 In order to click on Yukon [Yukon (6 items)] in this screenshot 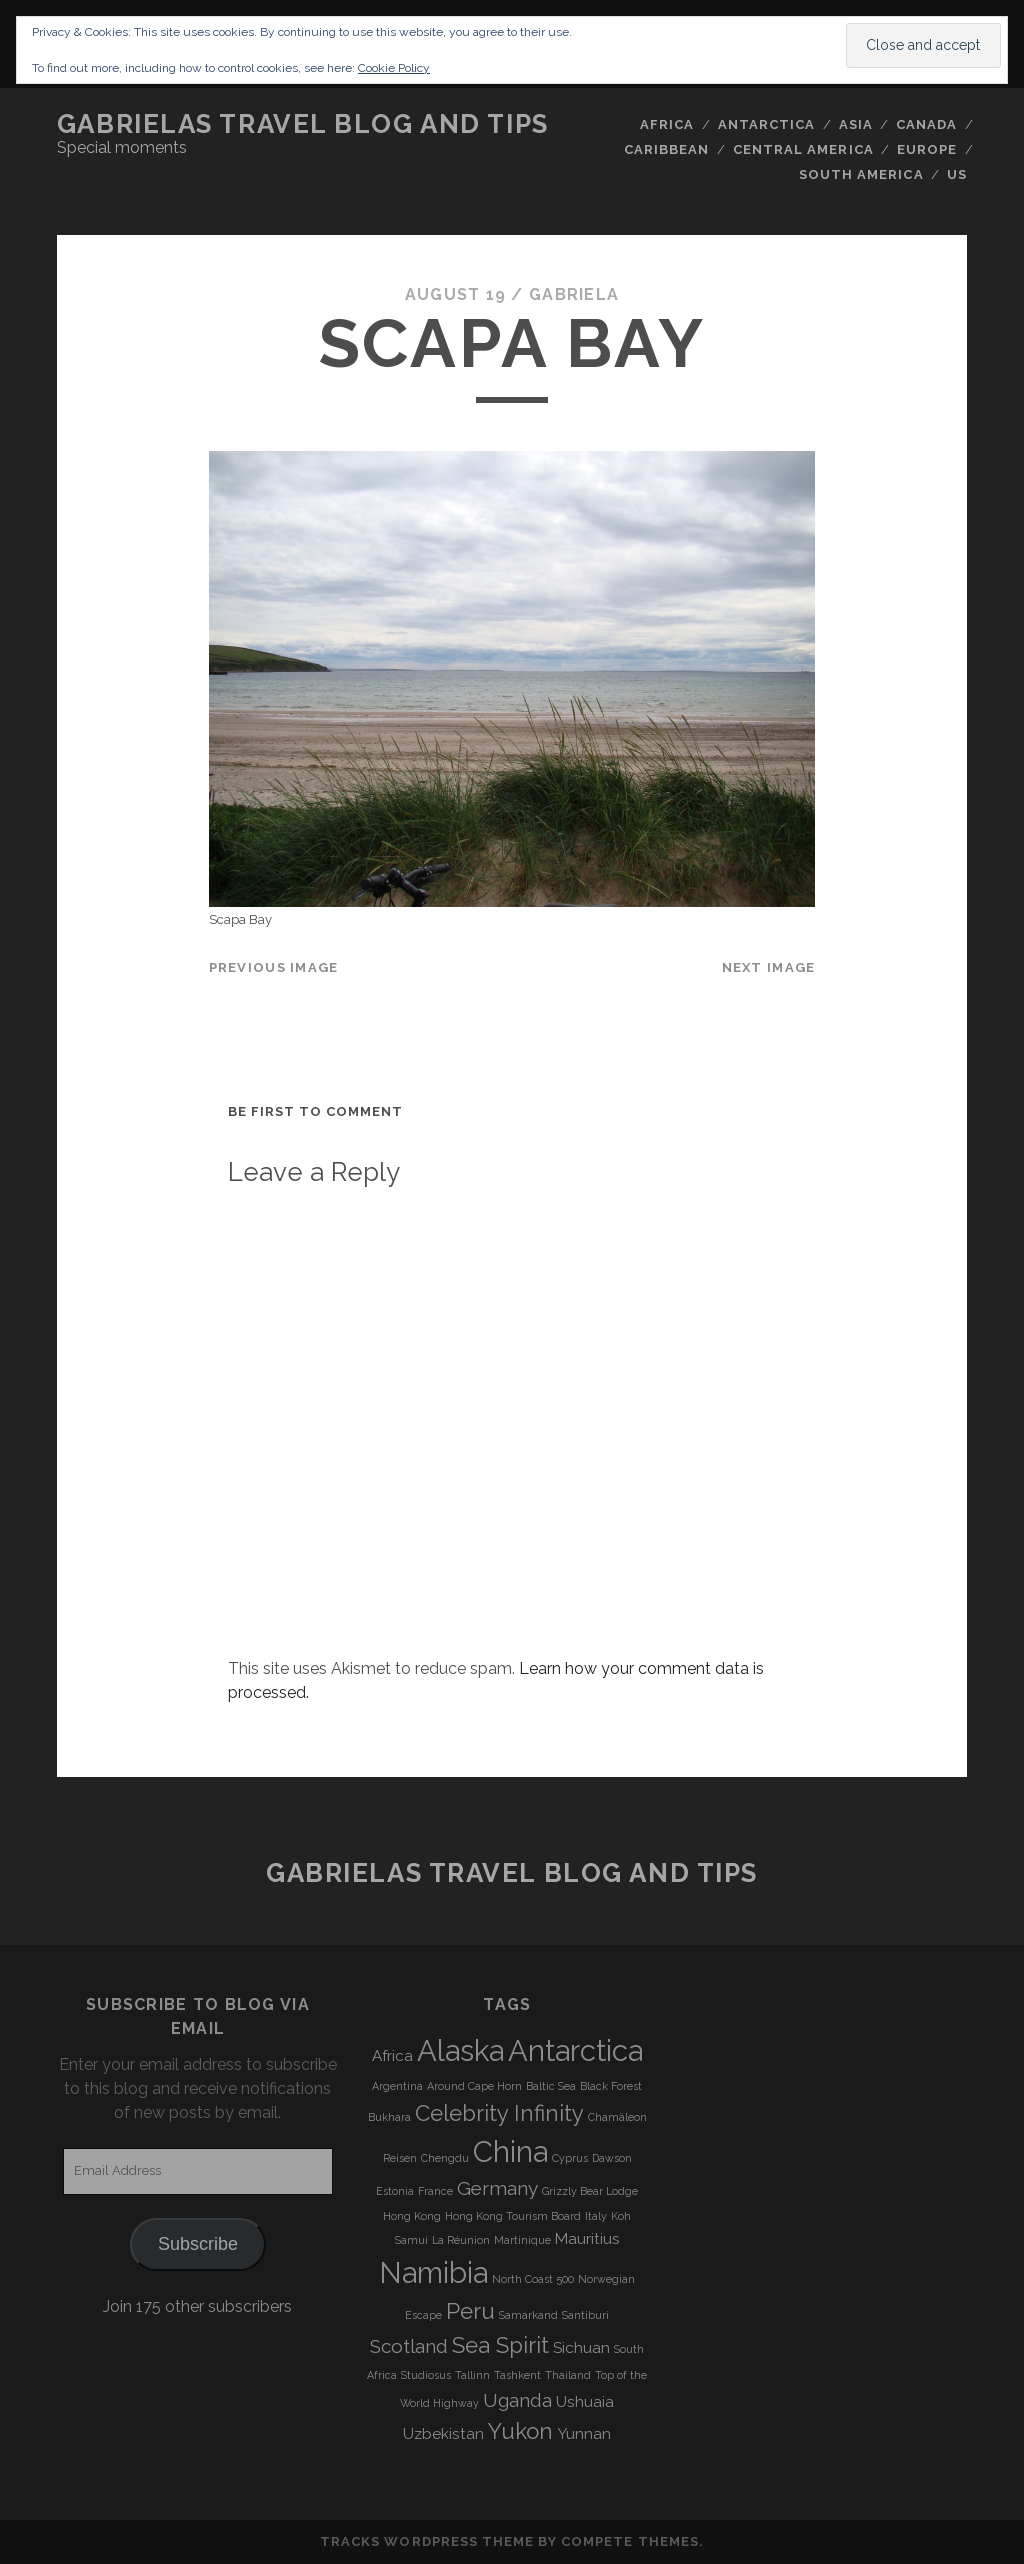, I will do `click(520, 2431)`.